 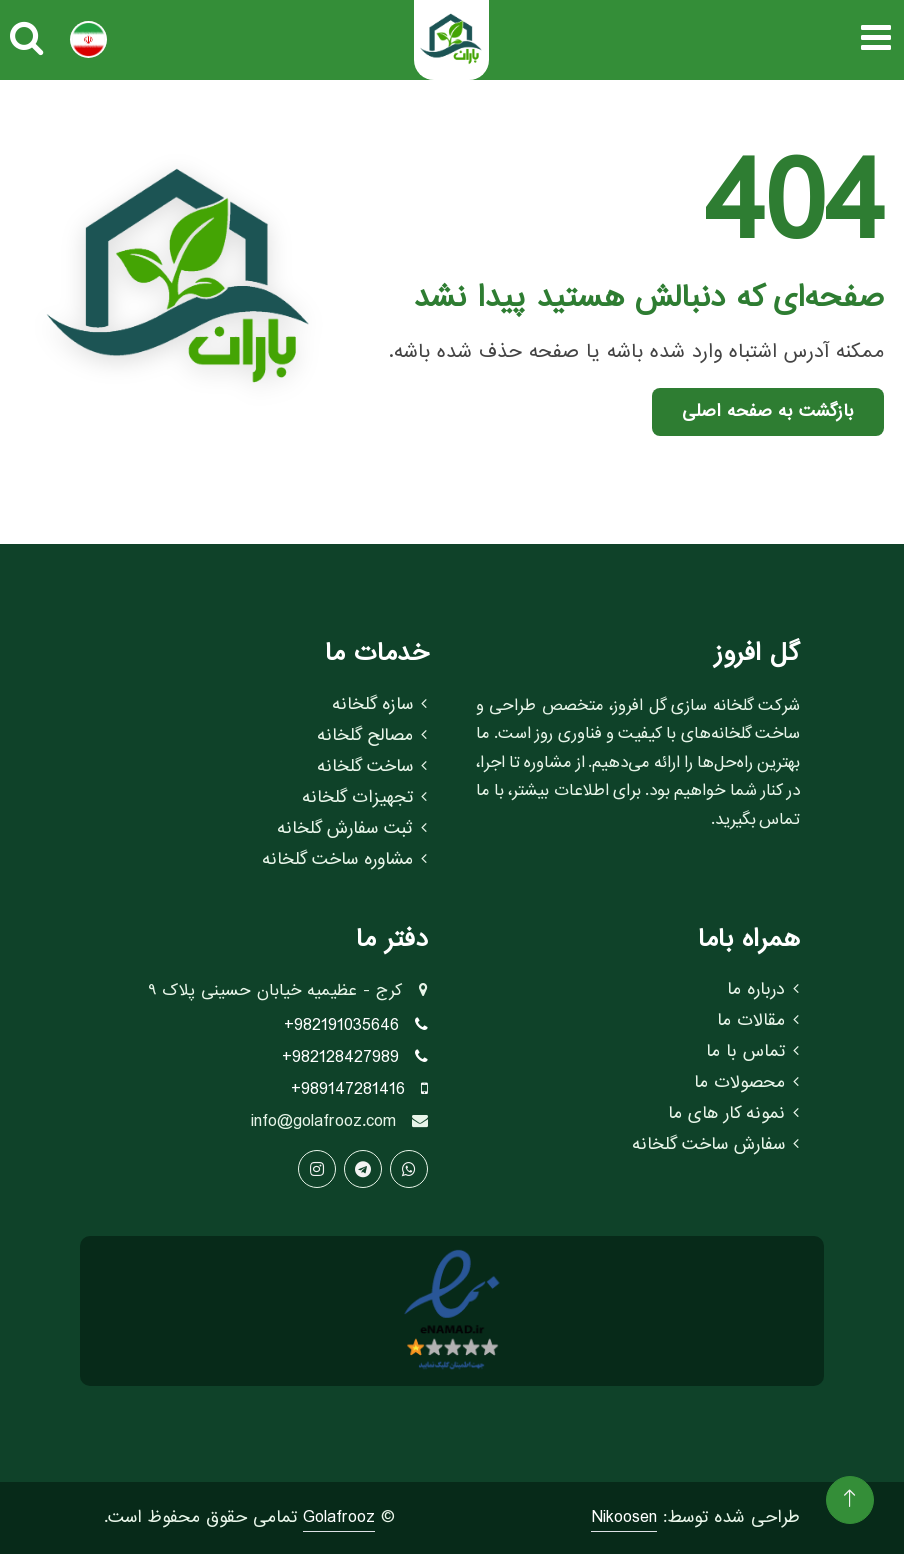 I want to click on ساخت گلخانه, so click(x=372, y=767).